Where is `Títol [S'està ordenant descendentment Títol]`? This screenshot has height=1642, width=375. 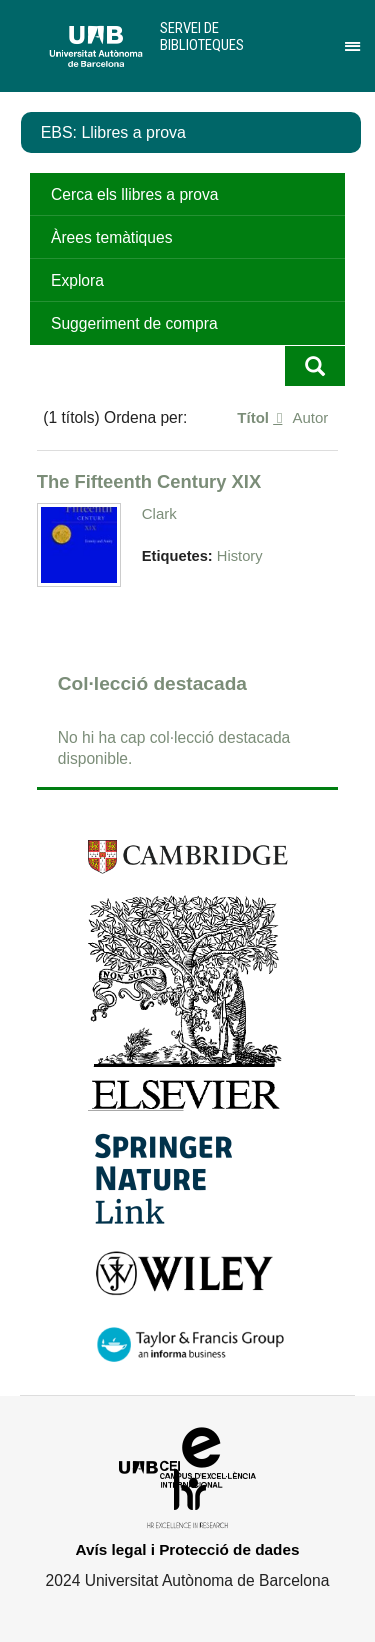
Títol [S'està ordenant descendentment Títol] is located at coordinates (255, 417).